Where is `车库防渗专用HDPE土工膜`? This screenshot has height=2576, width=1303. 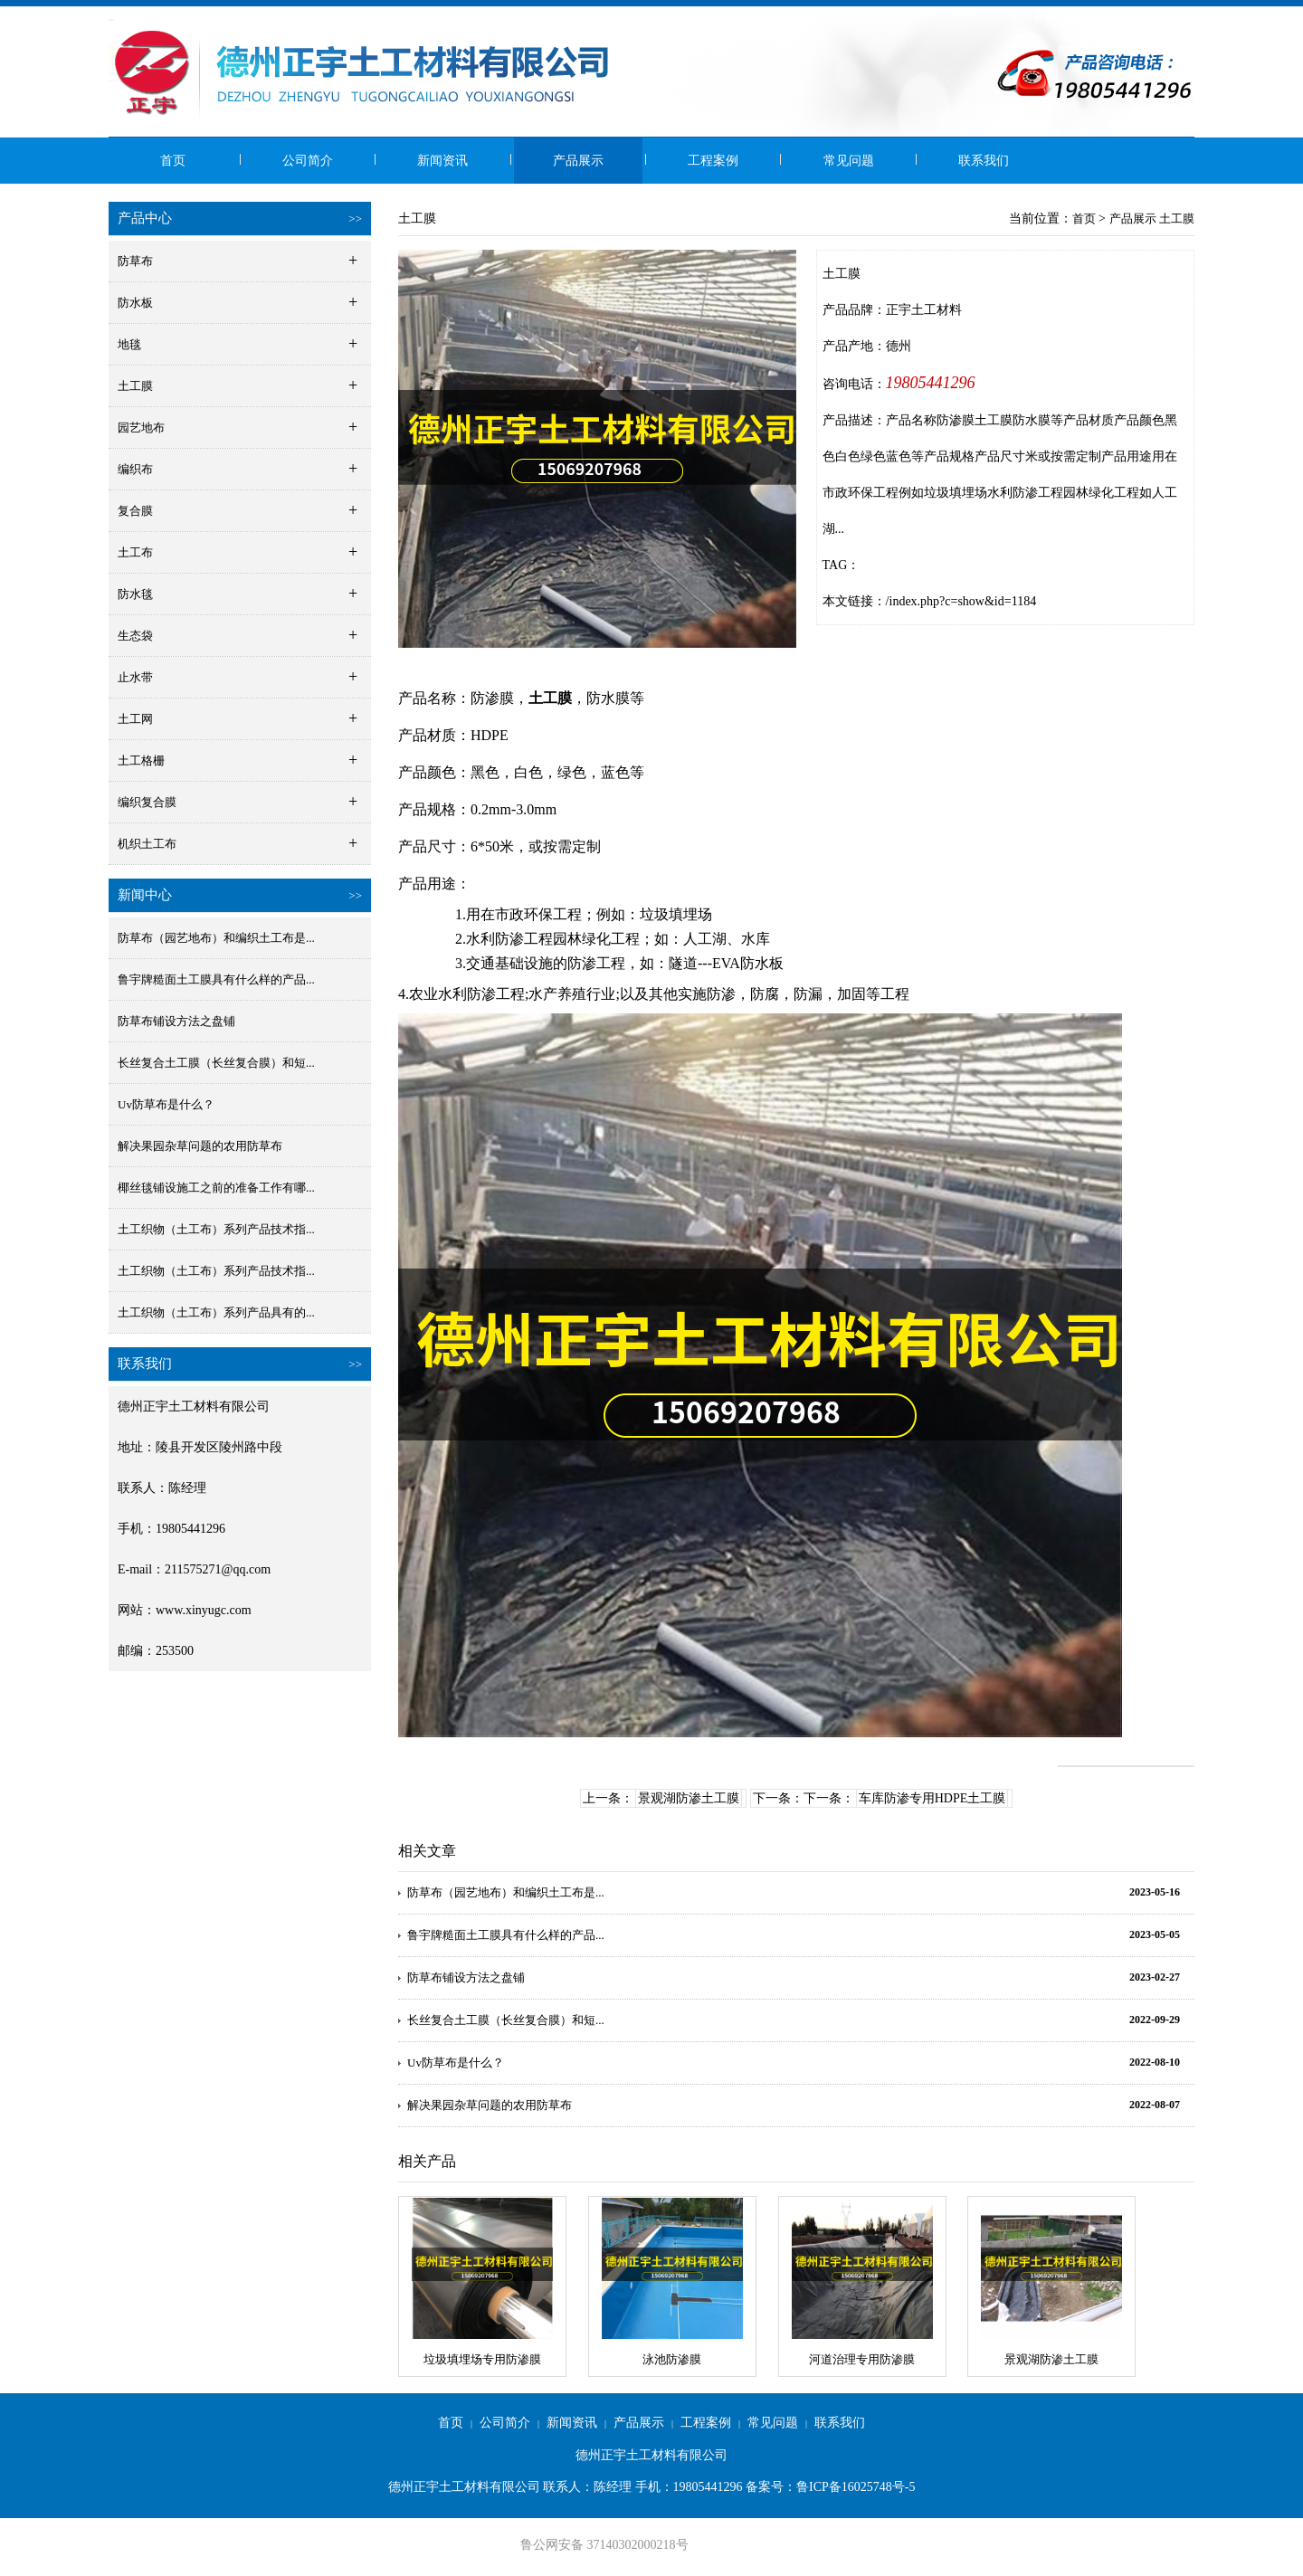
车库防渗专用HDPE土工膜 is located at coordinates (932, 1798).